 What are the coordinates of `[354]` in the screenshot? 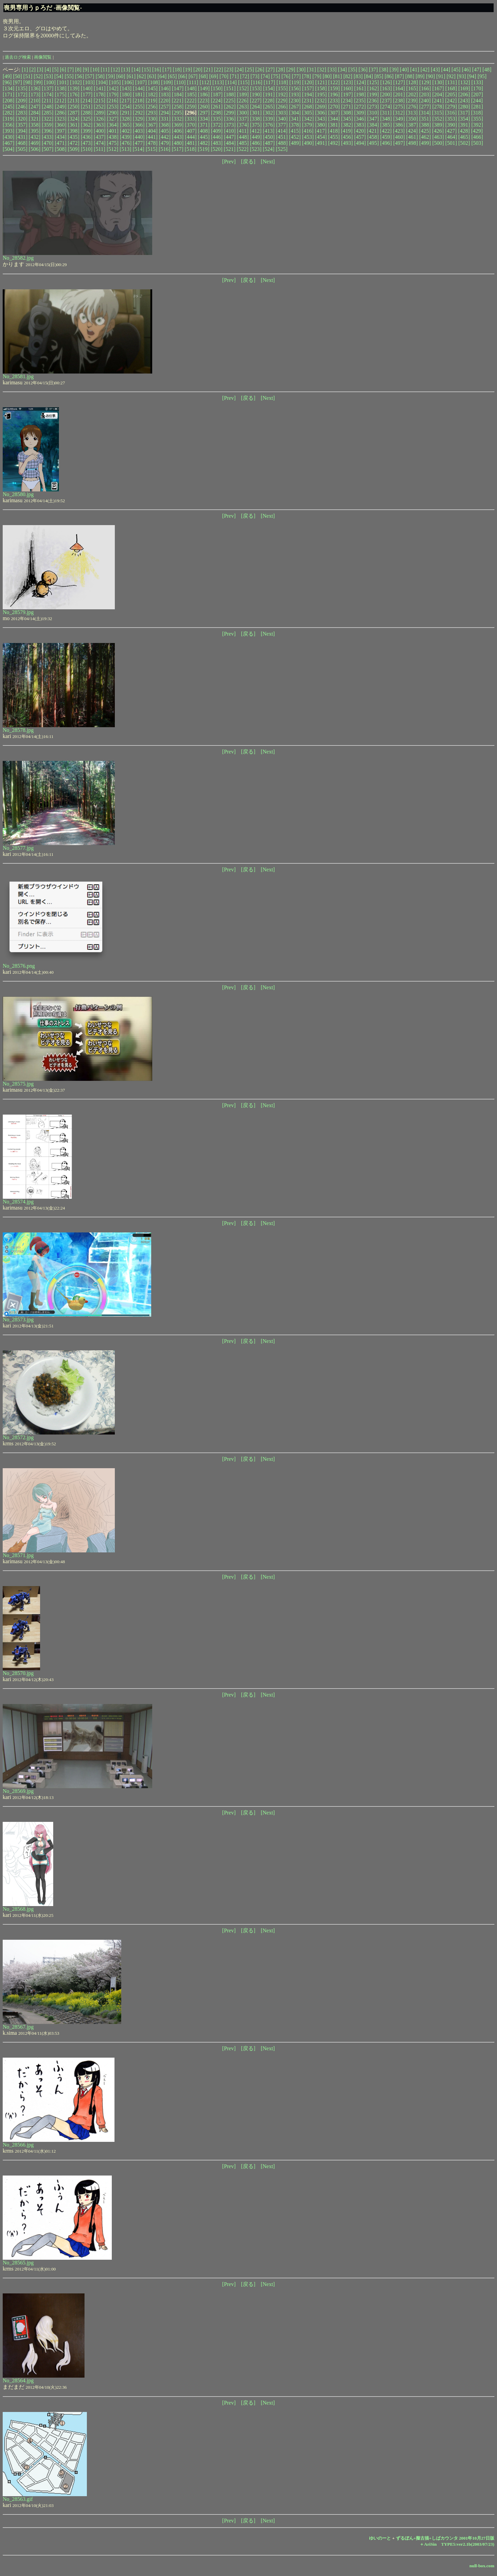 It's located at (464, 119).